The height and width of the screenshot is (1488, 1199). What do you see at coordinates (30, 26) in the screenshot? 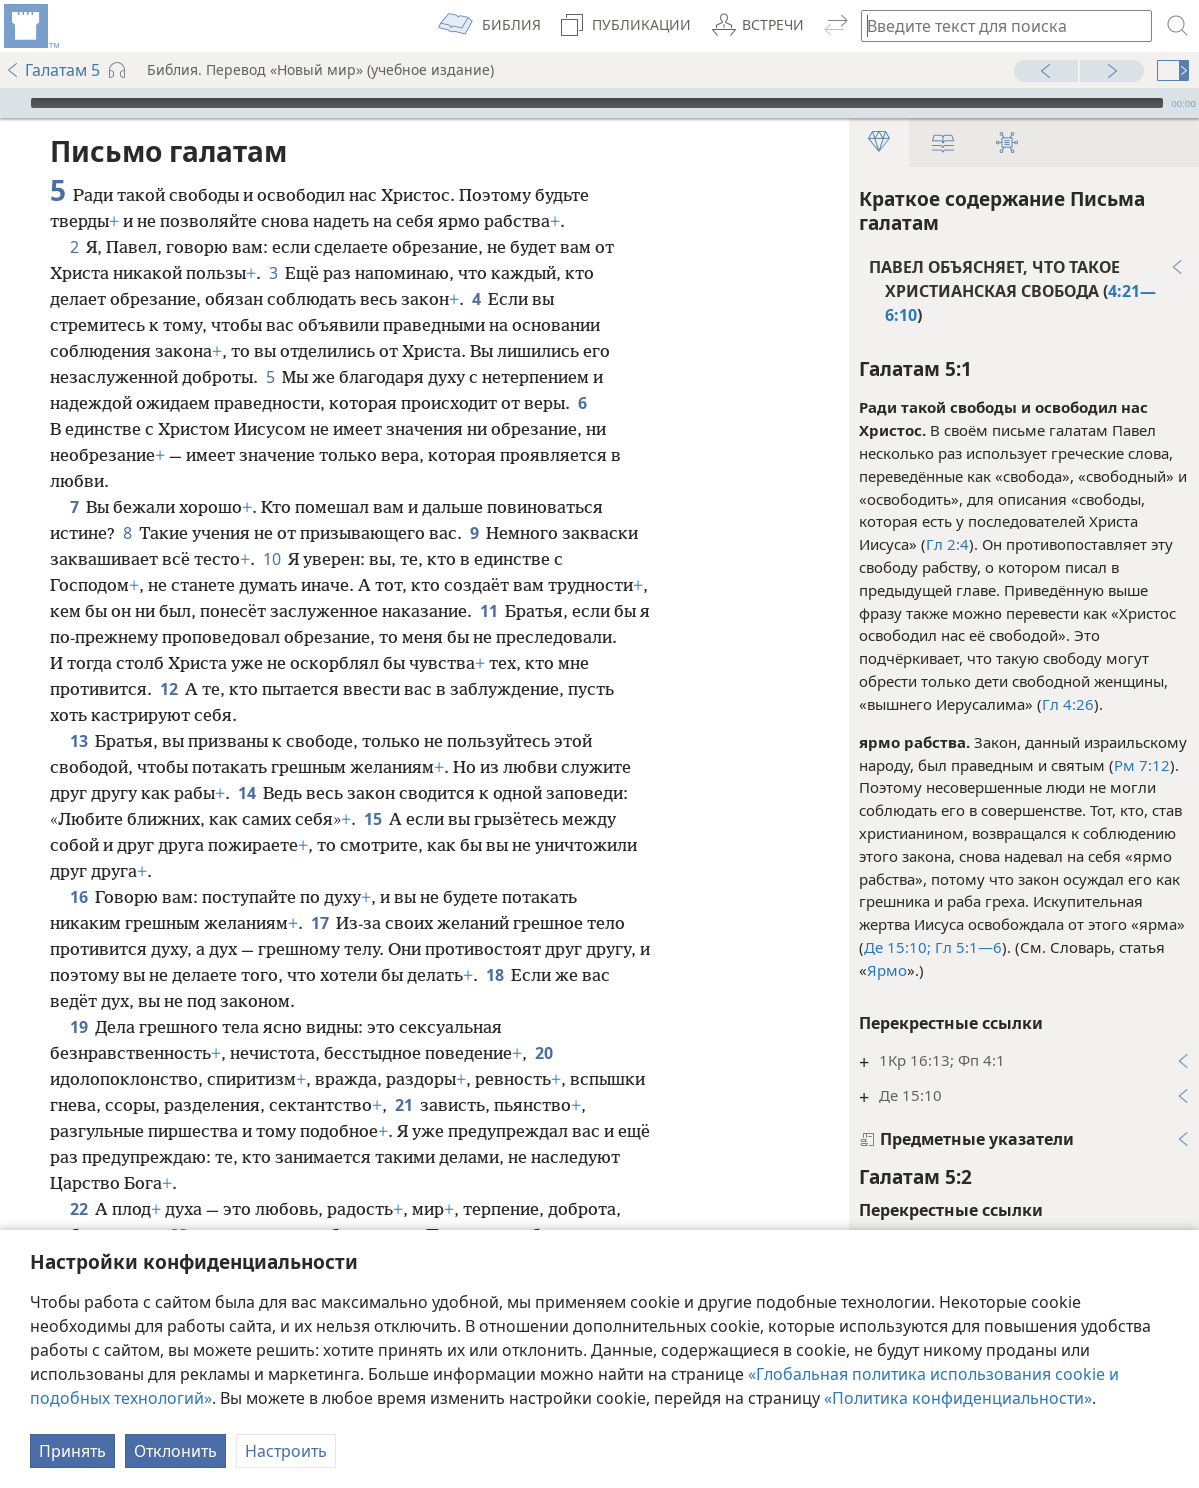
I see `[menuitem]` at bounding box center [30, 26].